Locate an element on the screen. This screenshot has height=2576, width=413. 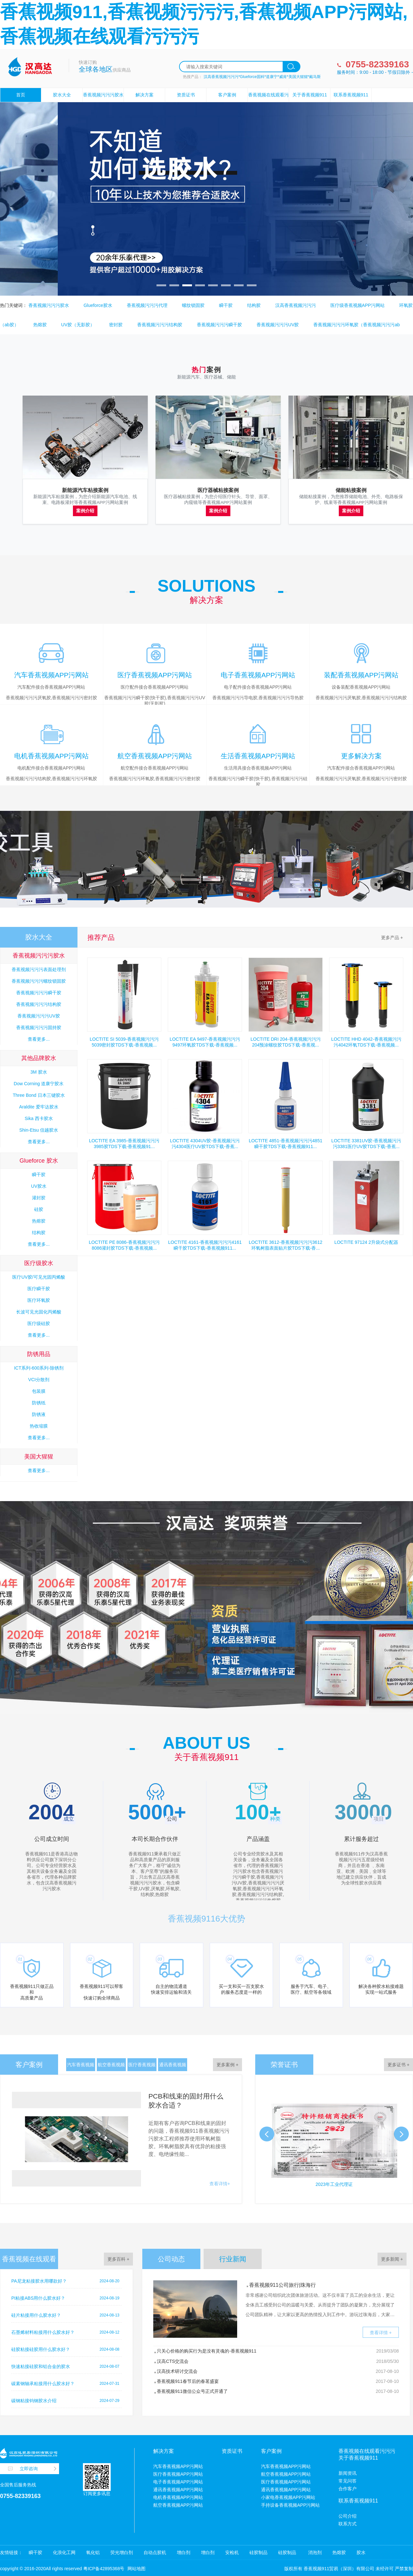
螺纹锁固胶 is located at coordinates (193, 305).